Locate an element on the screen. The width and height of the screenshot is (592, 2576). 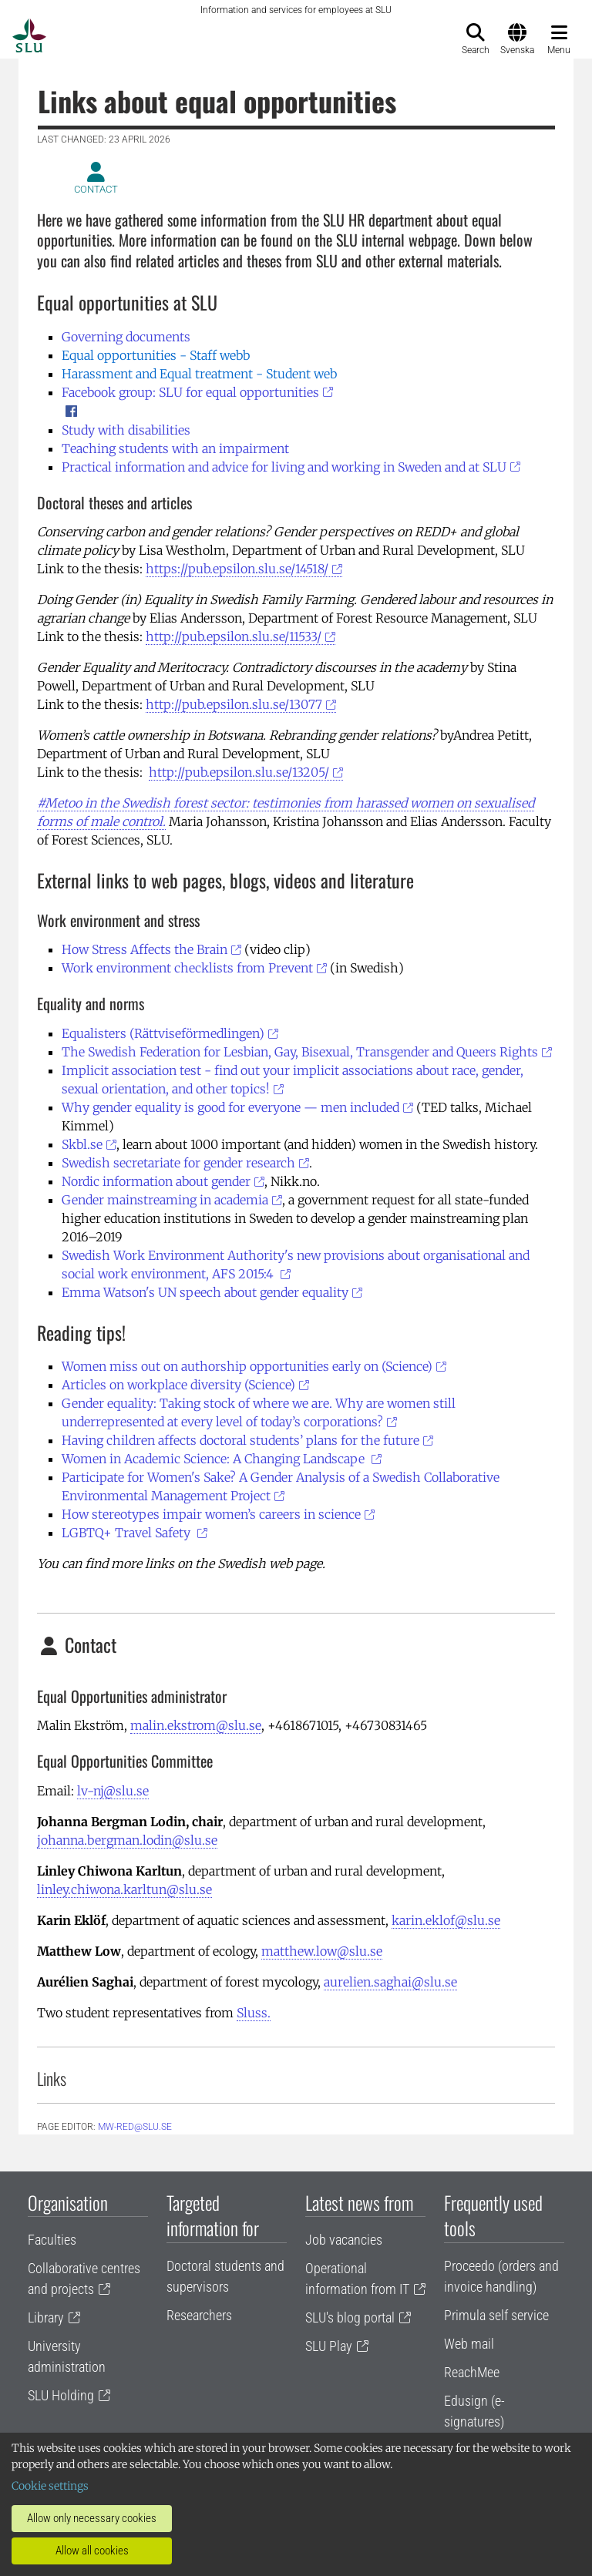
Nordic information about gender is located at coordinates (156, 1181).